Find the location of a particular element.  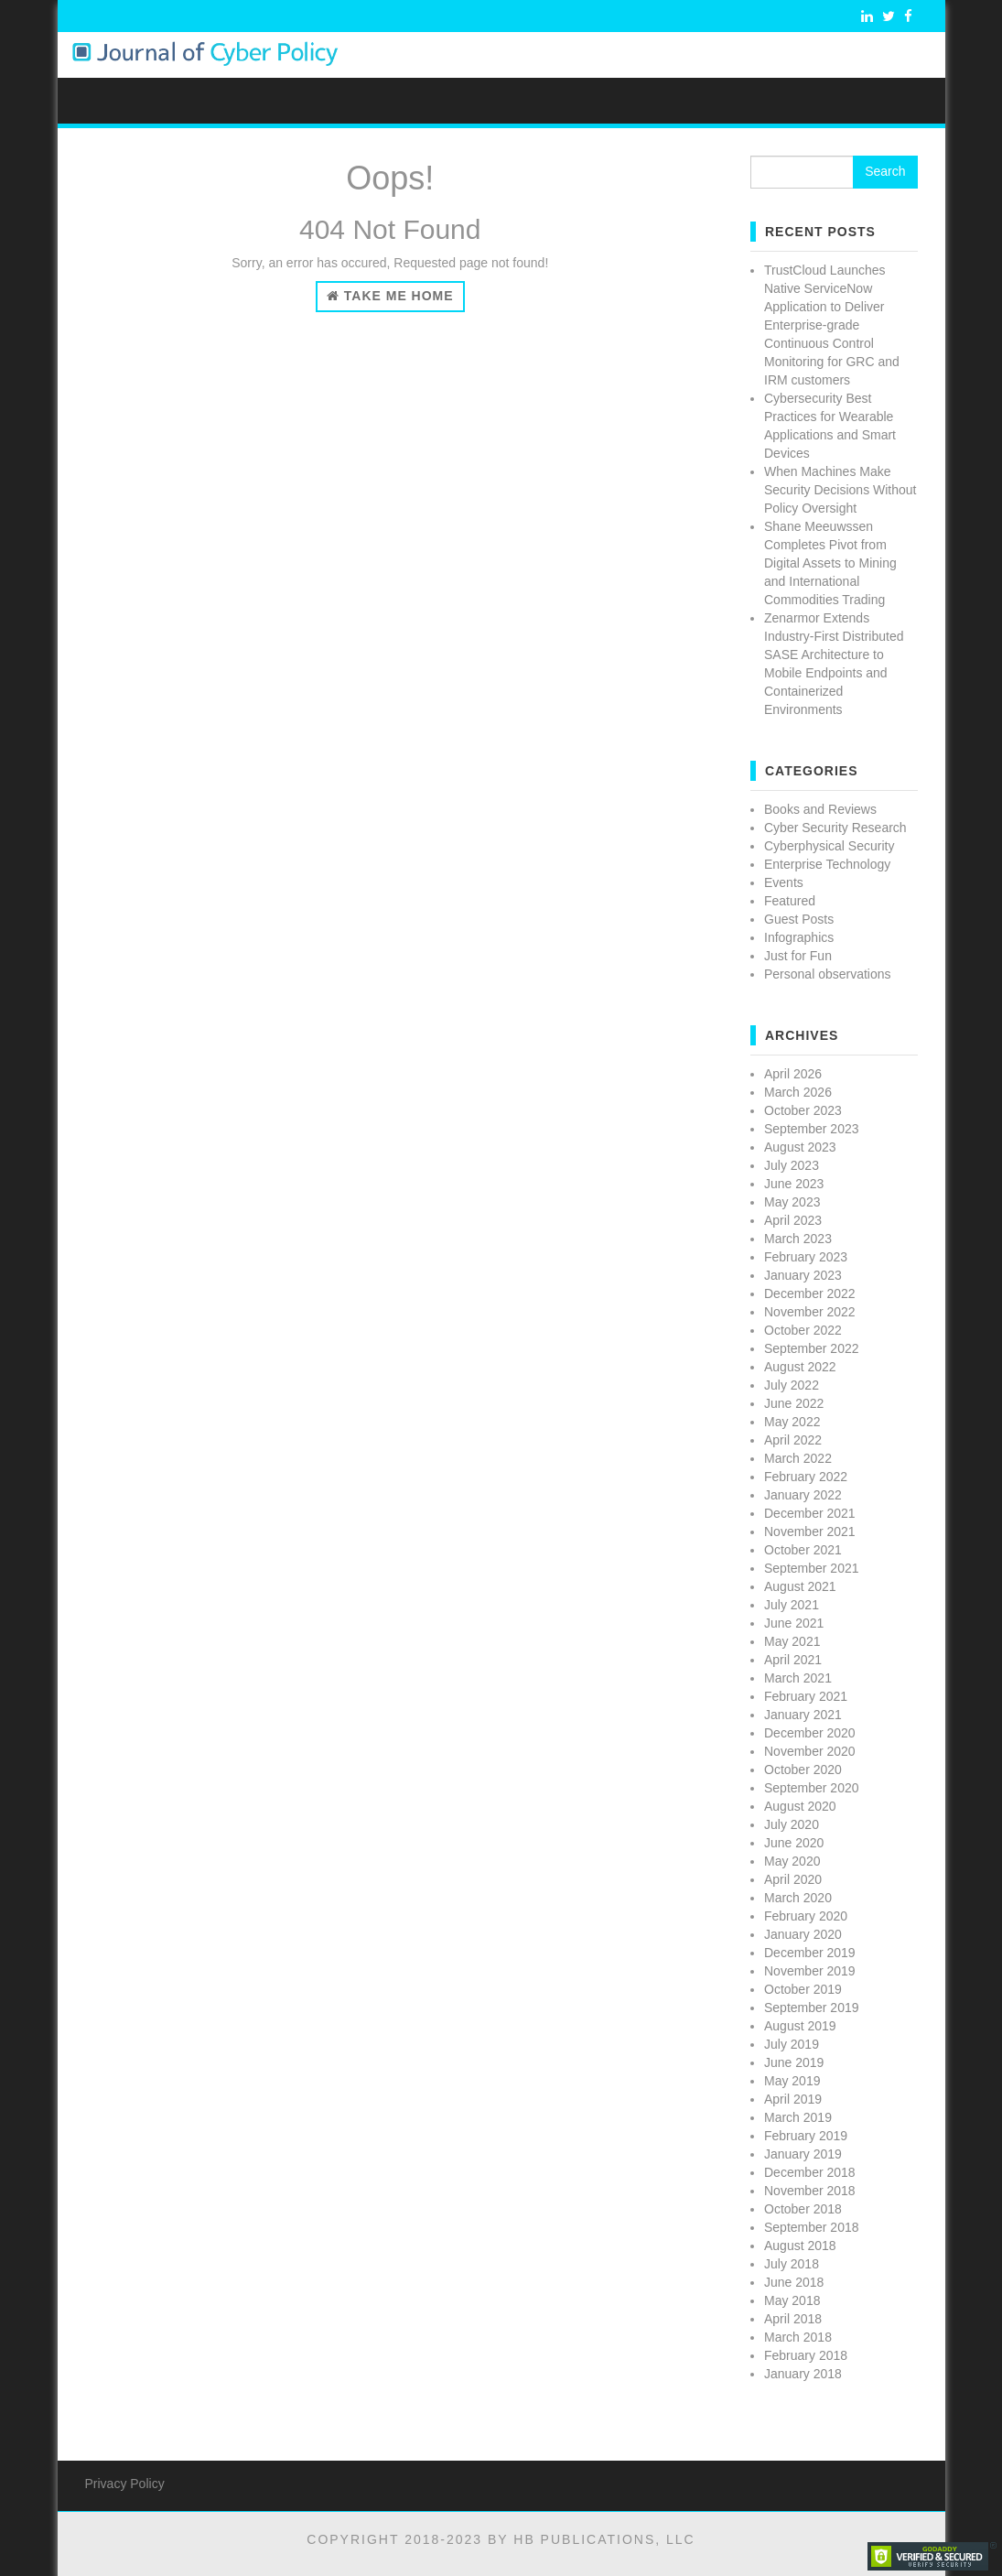

Events is located at coordinates (783, 882).